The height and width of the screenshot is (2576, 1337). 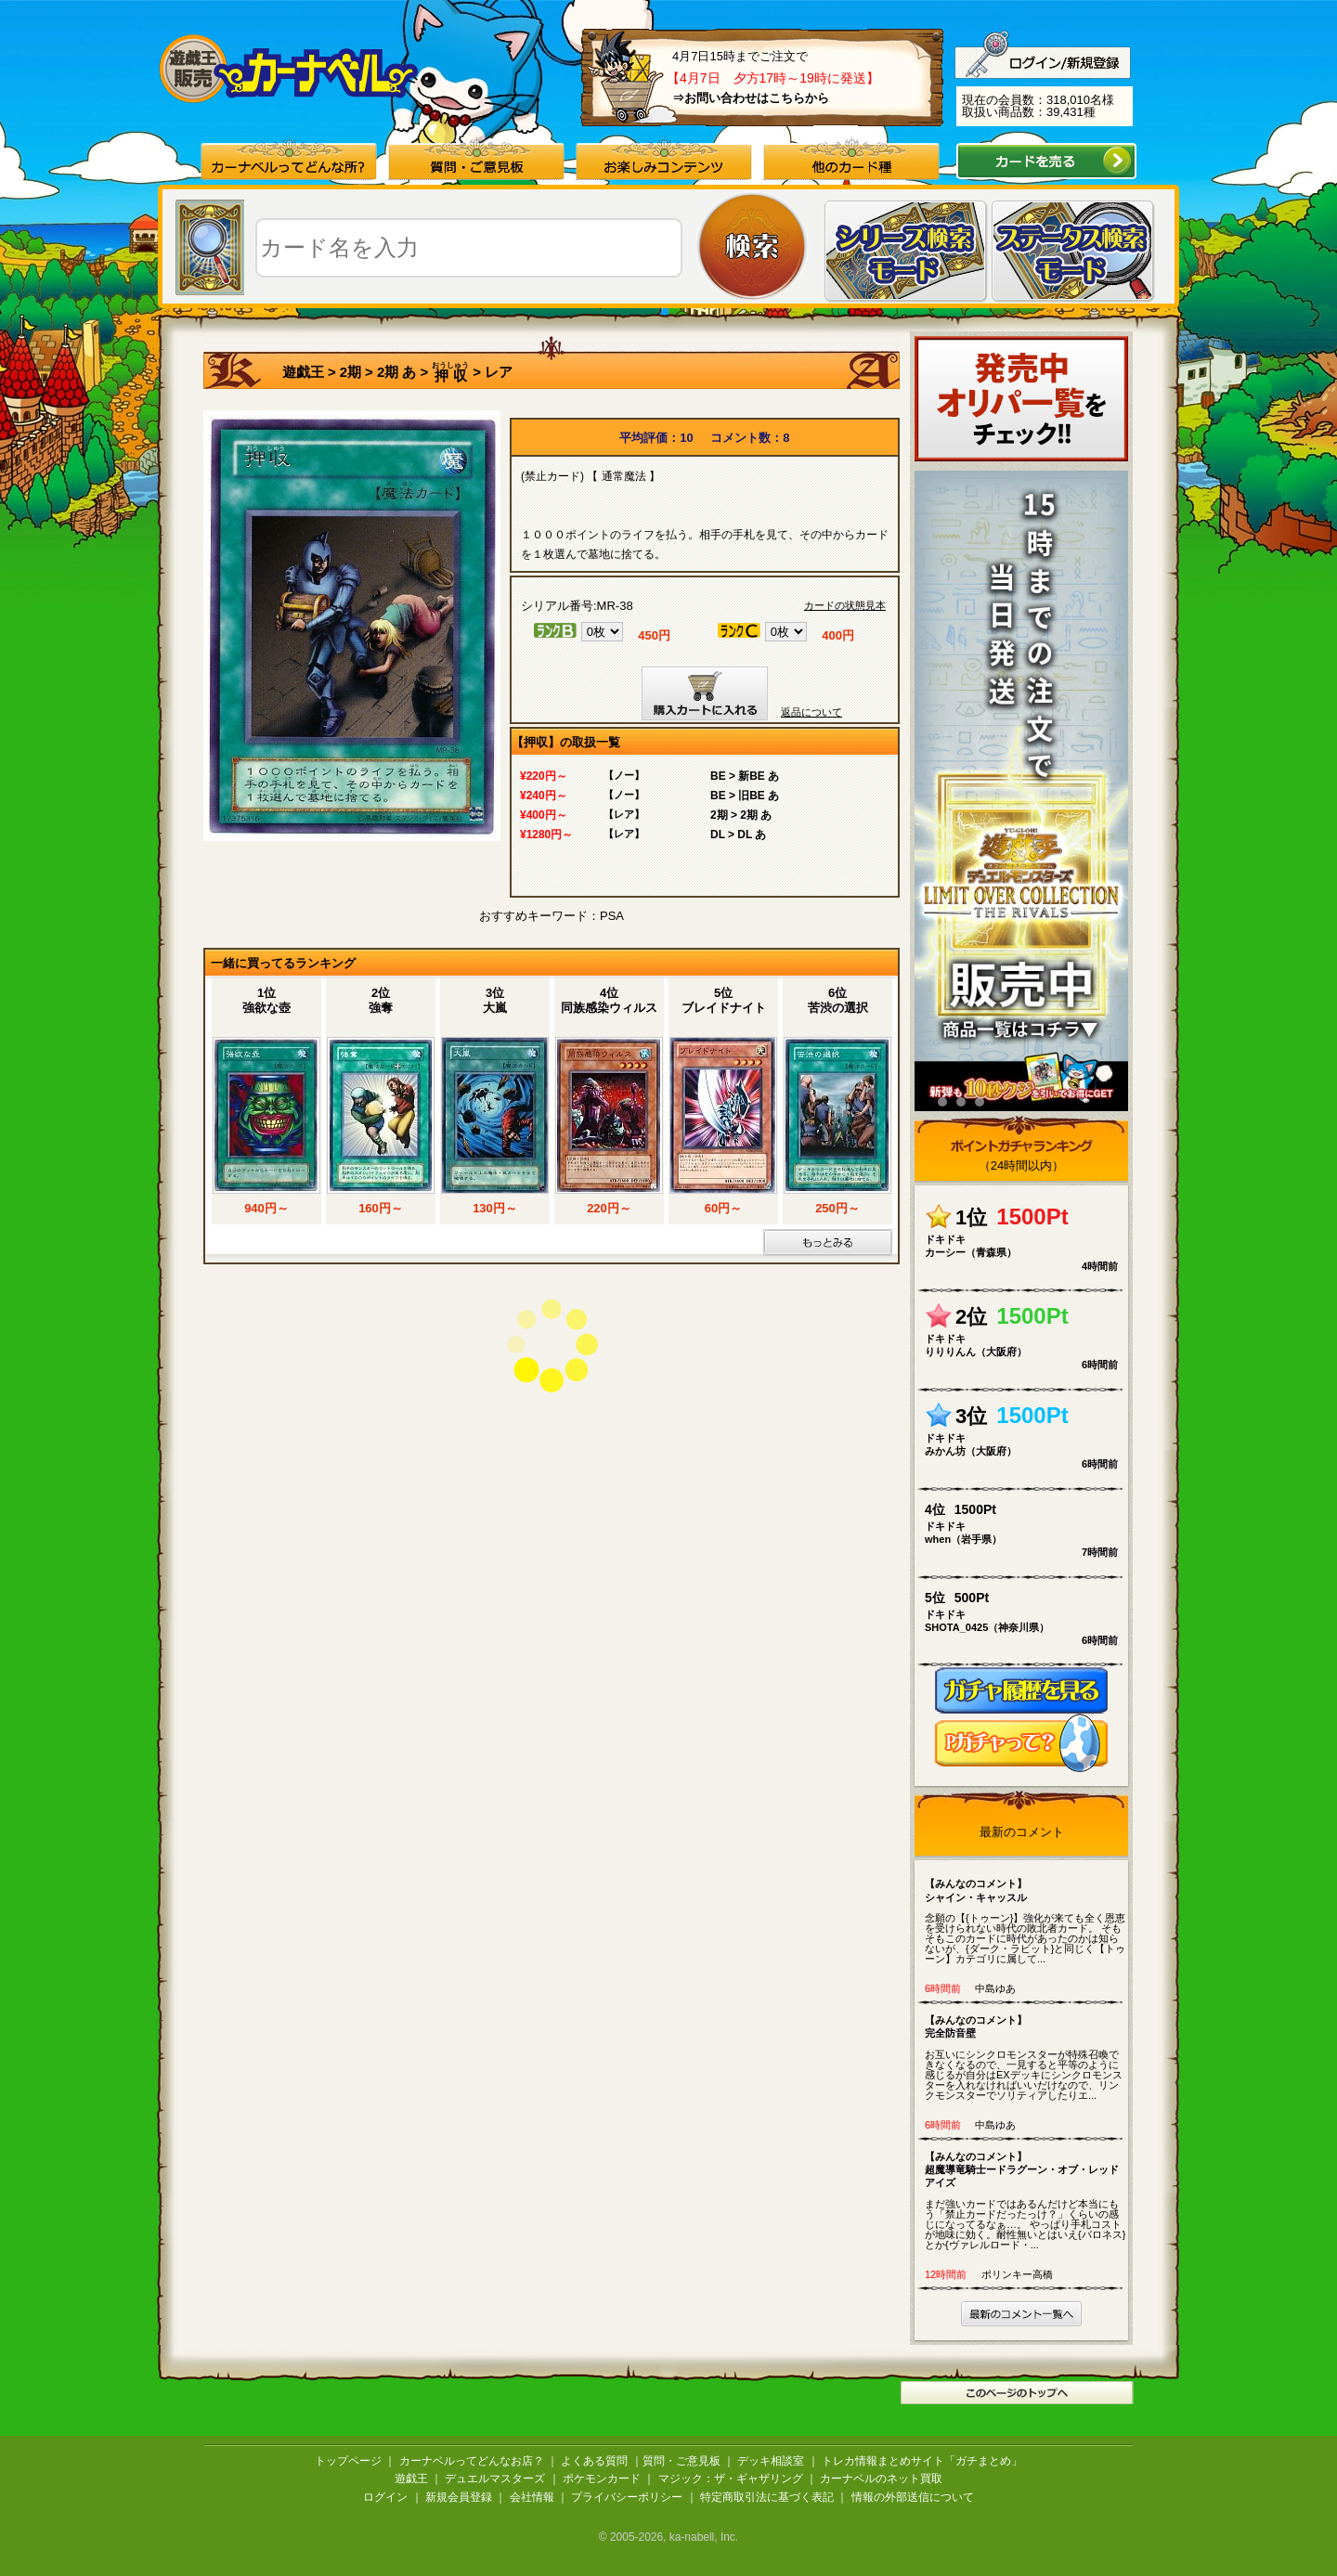 I want to click on ⇒お問い合わせはこちらから, so click(x=750, y=98).